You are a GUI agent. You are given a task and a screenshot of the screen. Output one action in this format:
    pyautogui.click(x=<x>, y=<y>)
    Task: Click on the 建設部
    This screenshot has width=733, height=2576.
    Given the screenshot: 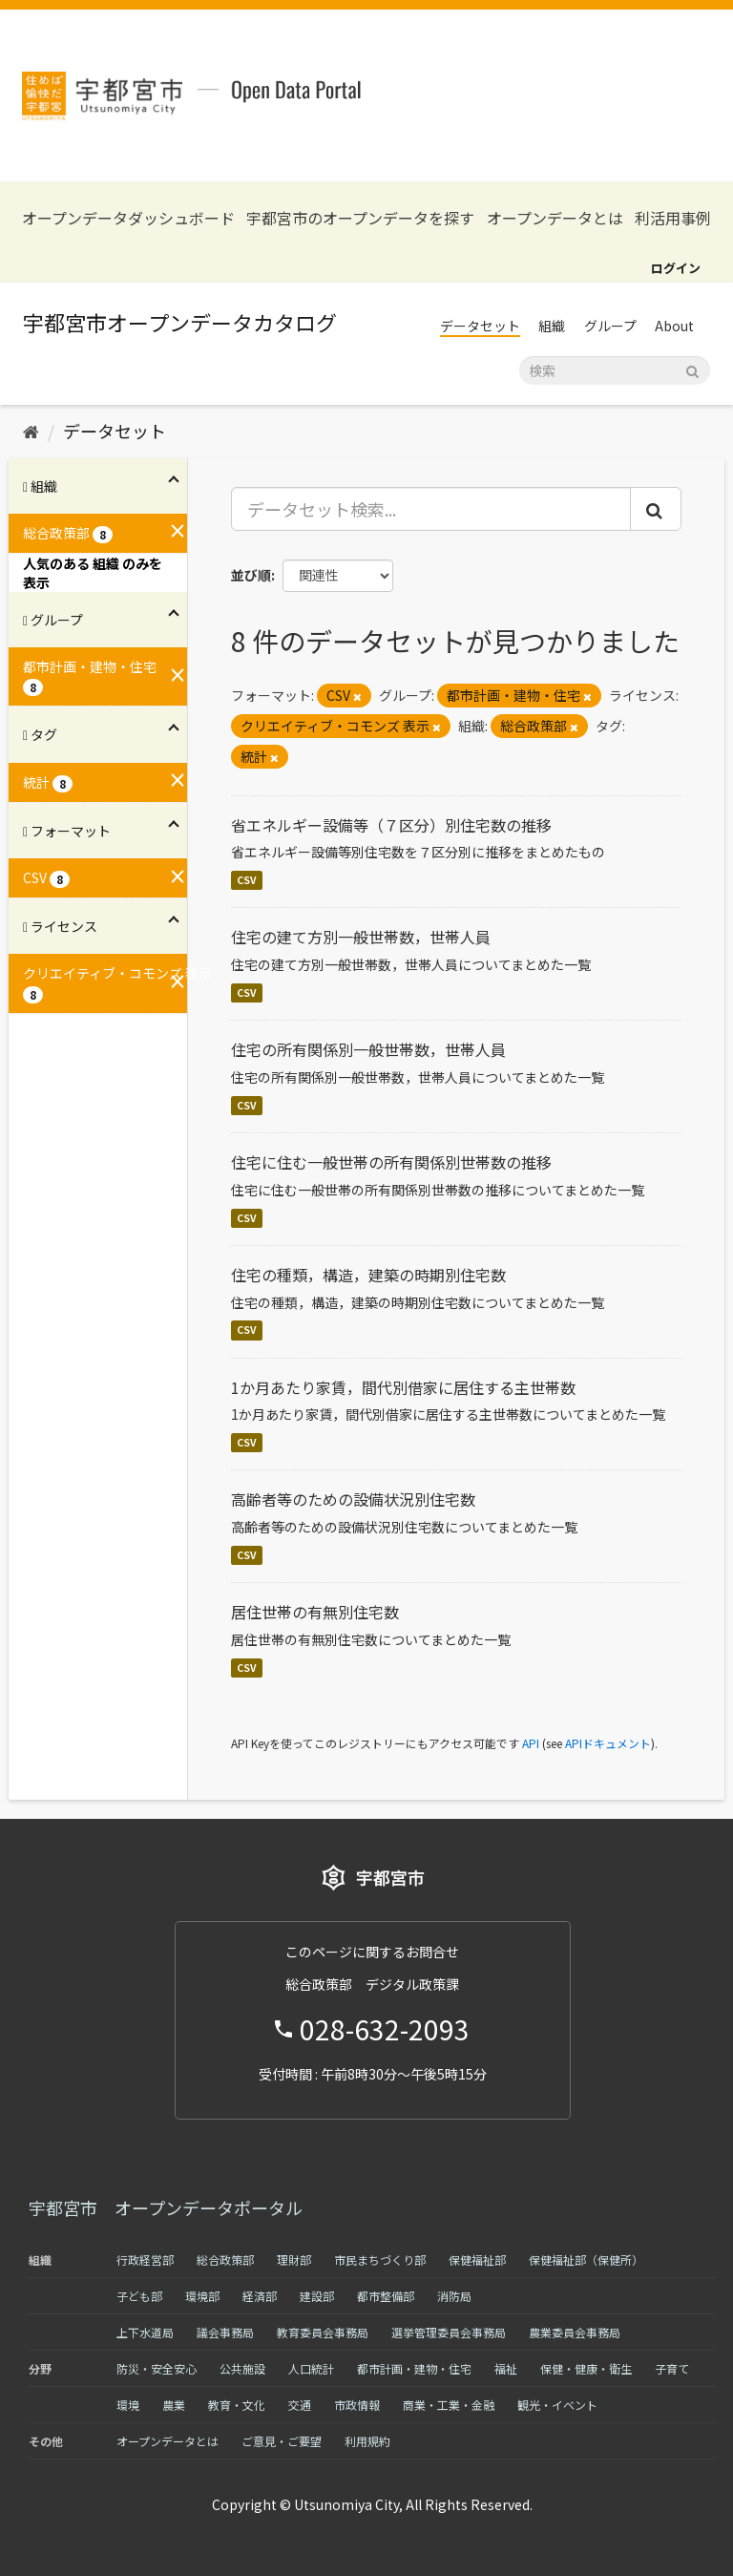 What is the action you would take?
    pyautogui.click(x=317, y=2296)
    